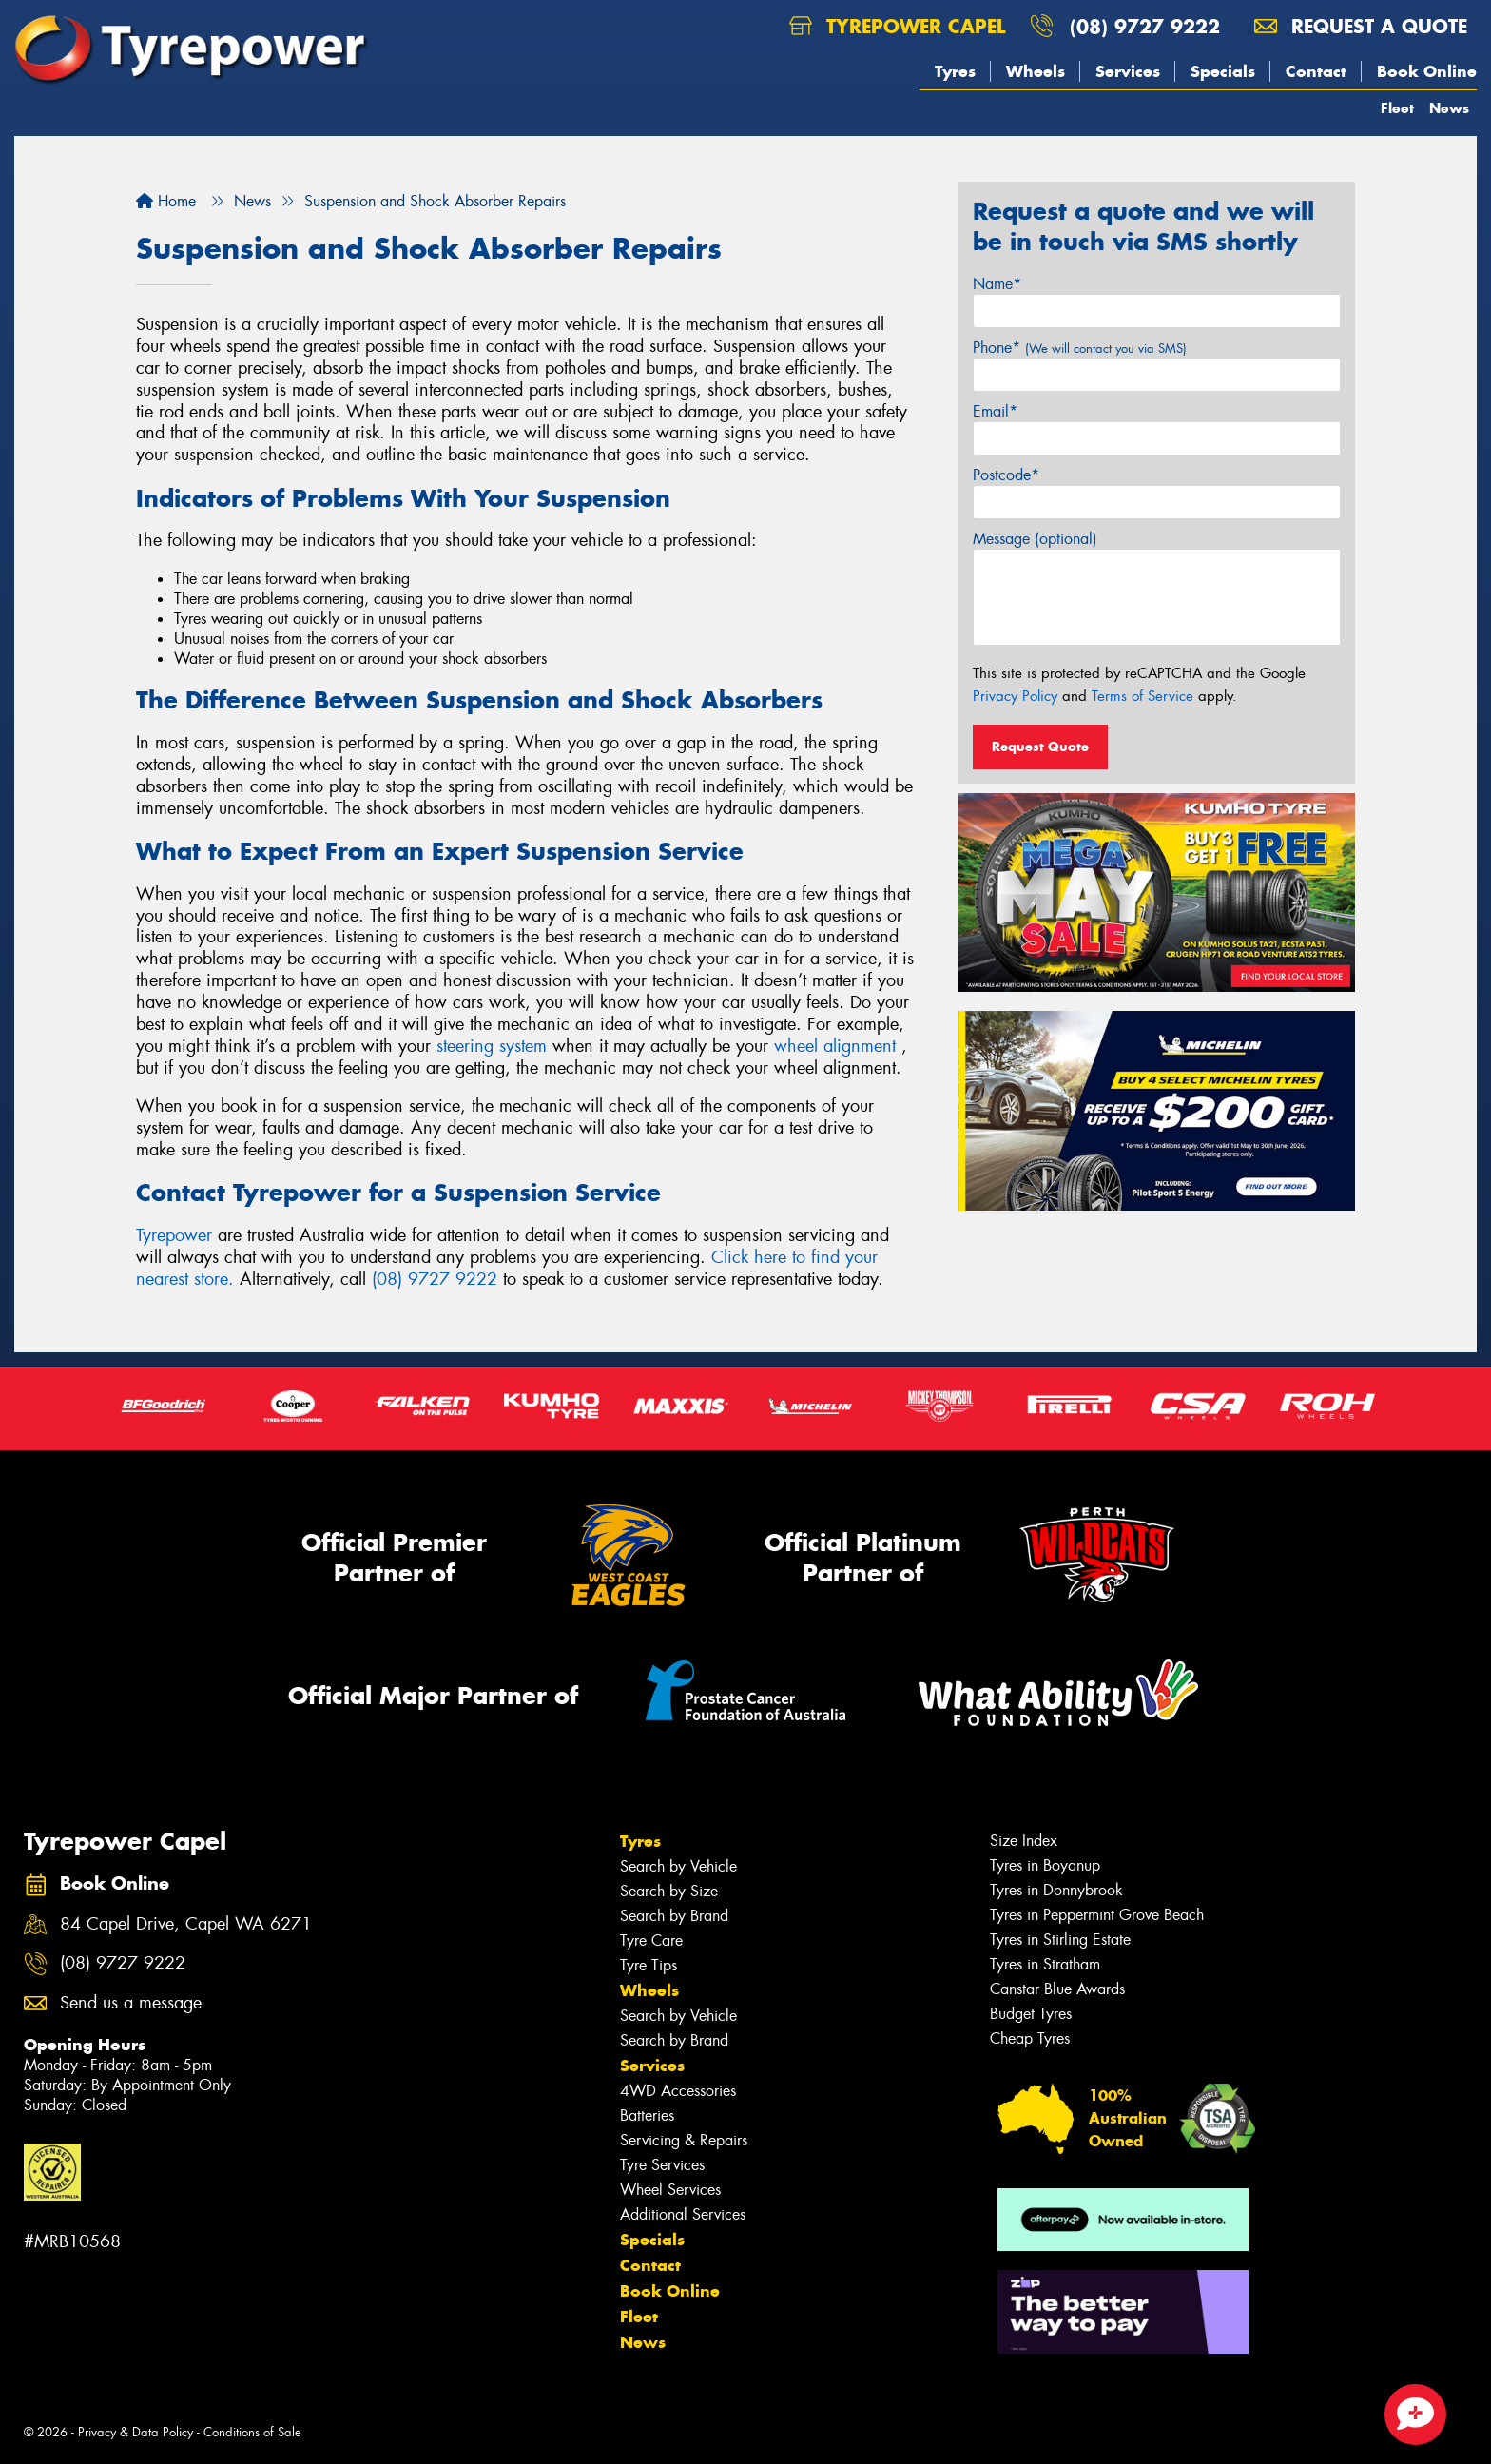 The height and width of the screenshot is (2464, 1491). What do you see at coordinates (1142, 696) in the screenshot?
I see `Terms of Service` at bounding box center [1142, 696].